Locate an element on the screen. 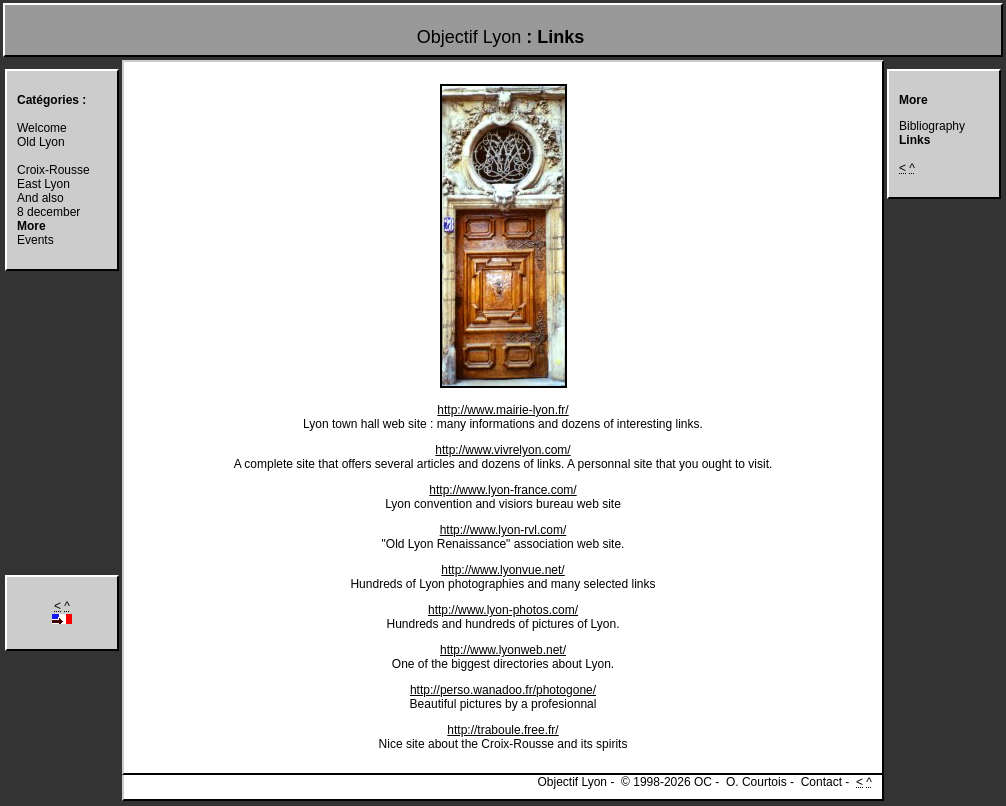 Image resolution: width=1006 pixels, height=806 pixels. O. Courtois is located at coordinates (756, 782).